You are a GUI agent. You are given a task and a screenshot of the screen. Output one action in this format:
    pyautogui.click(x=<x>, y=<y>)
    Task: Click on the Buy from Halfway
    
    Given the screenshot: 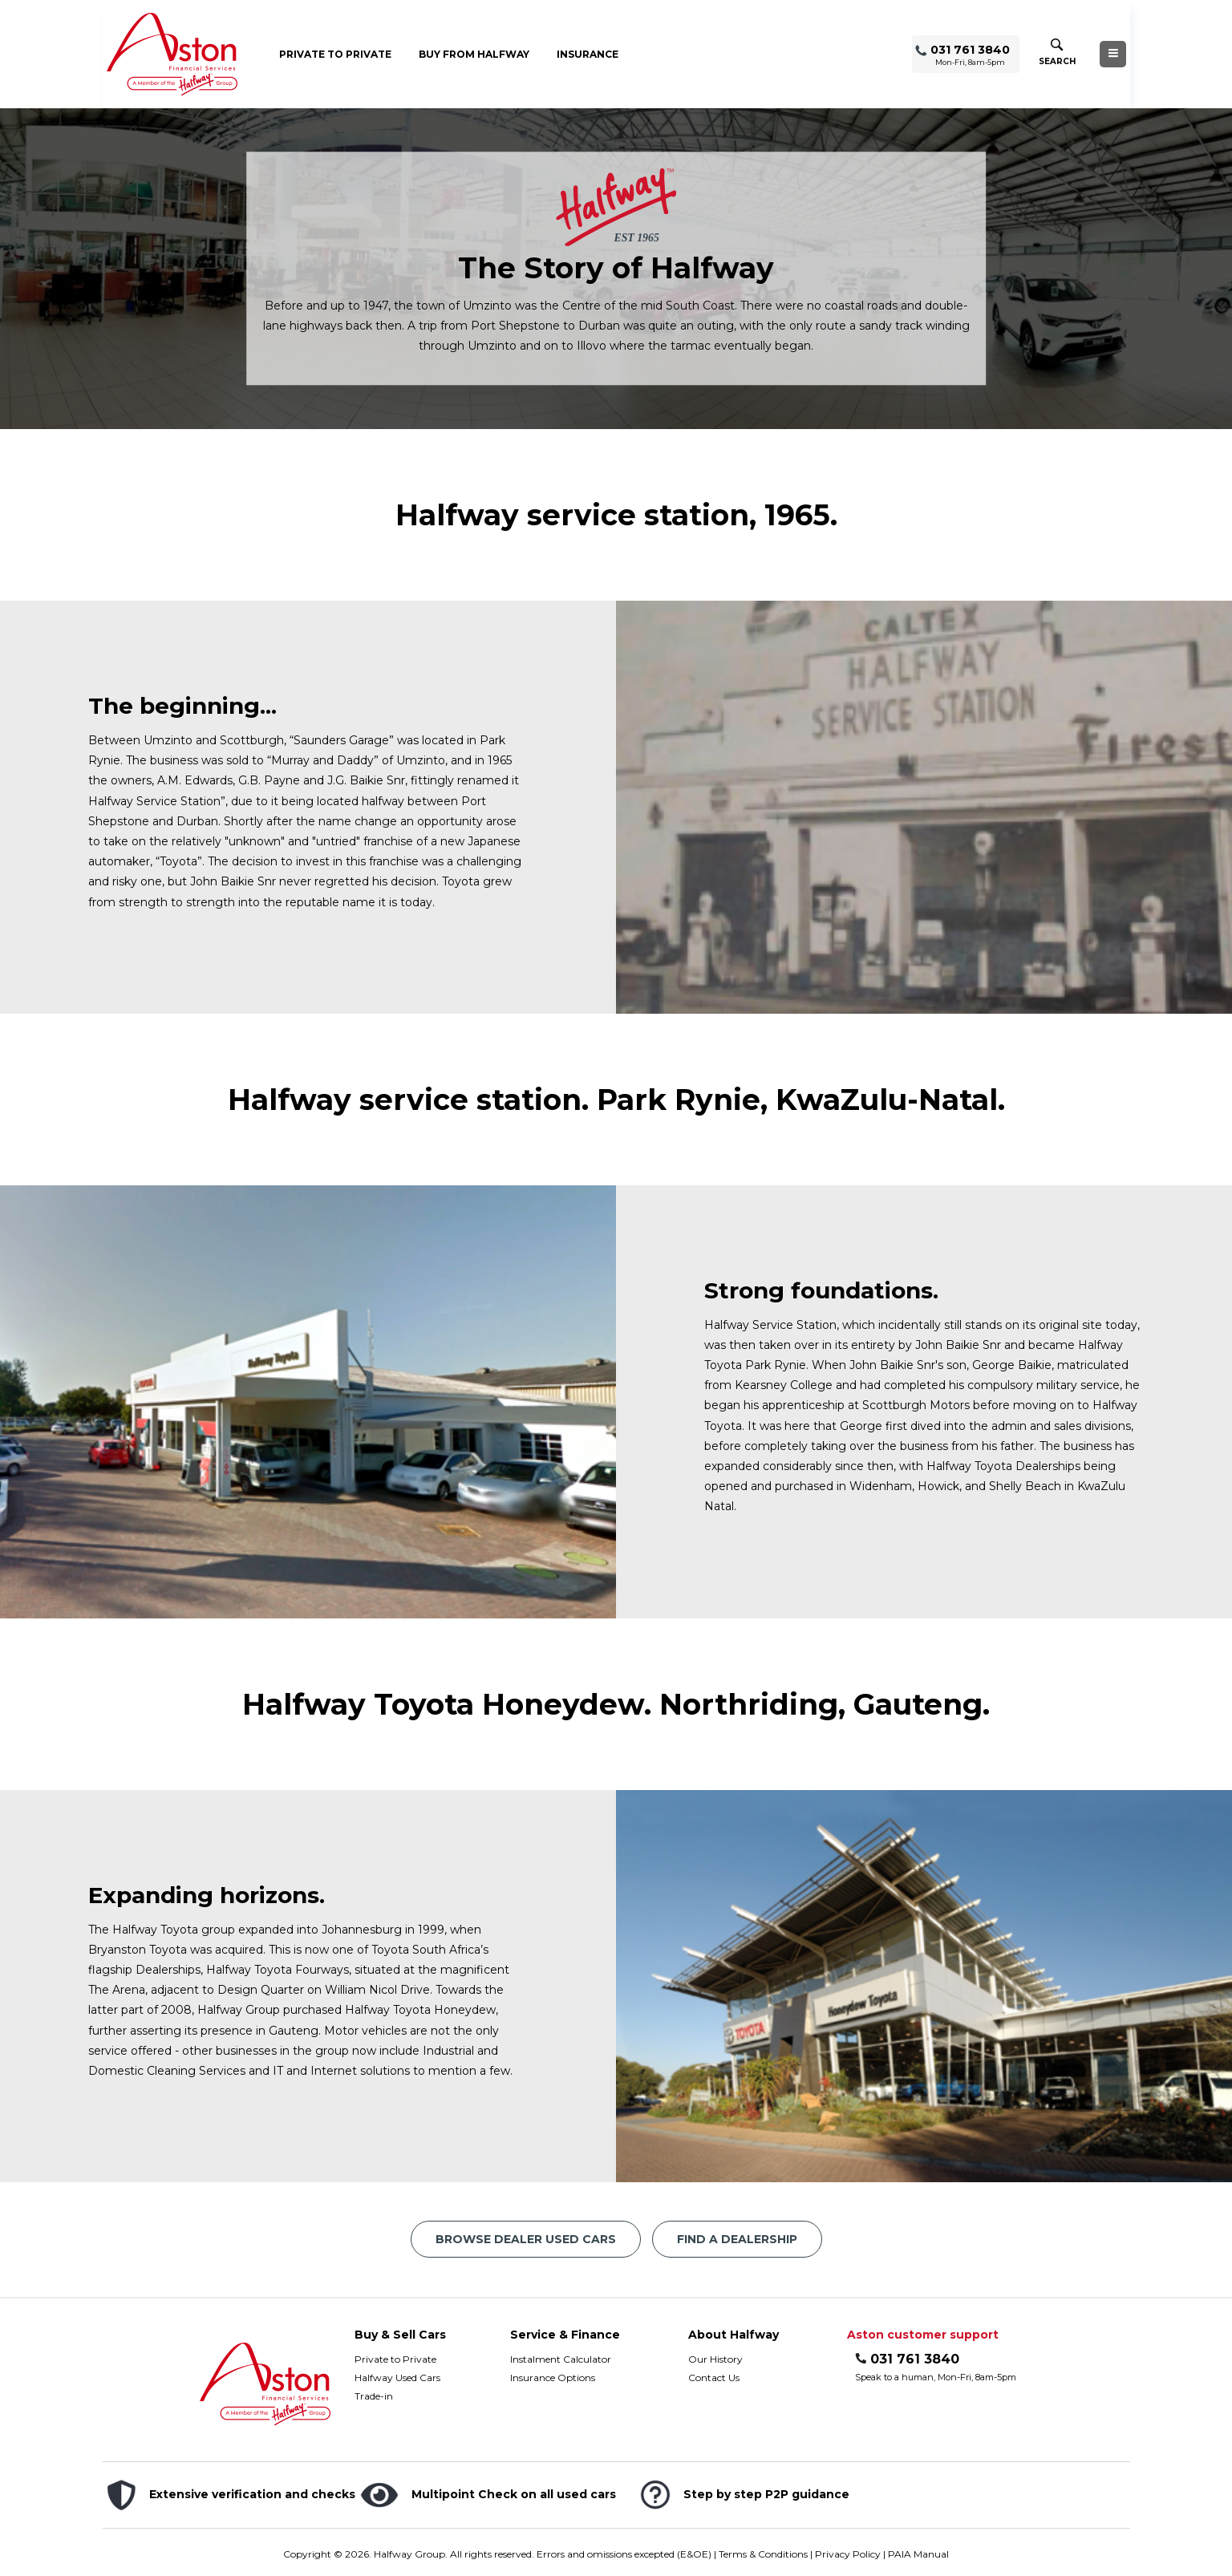 What is the action you would take?
    pyautogui.click(x=474, y=54)
    